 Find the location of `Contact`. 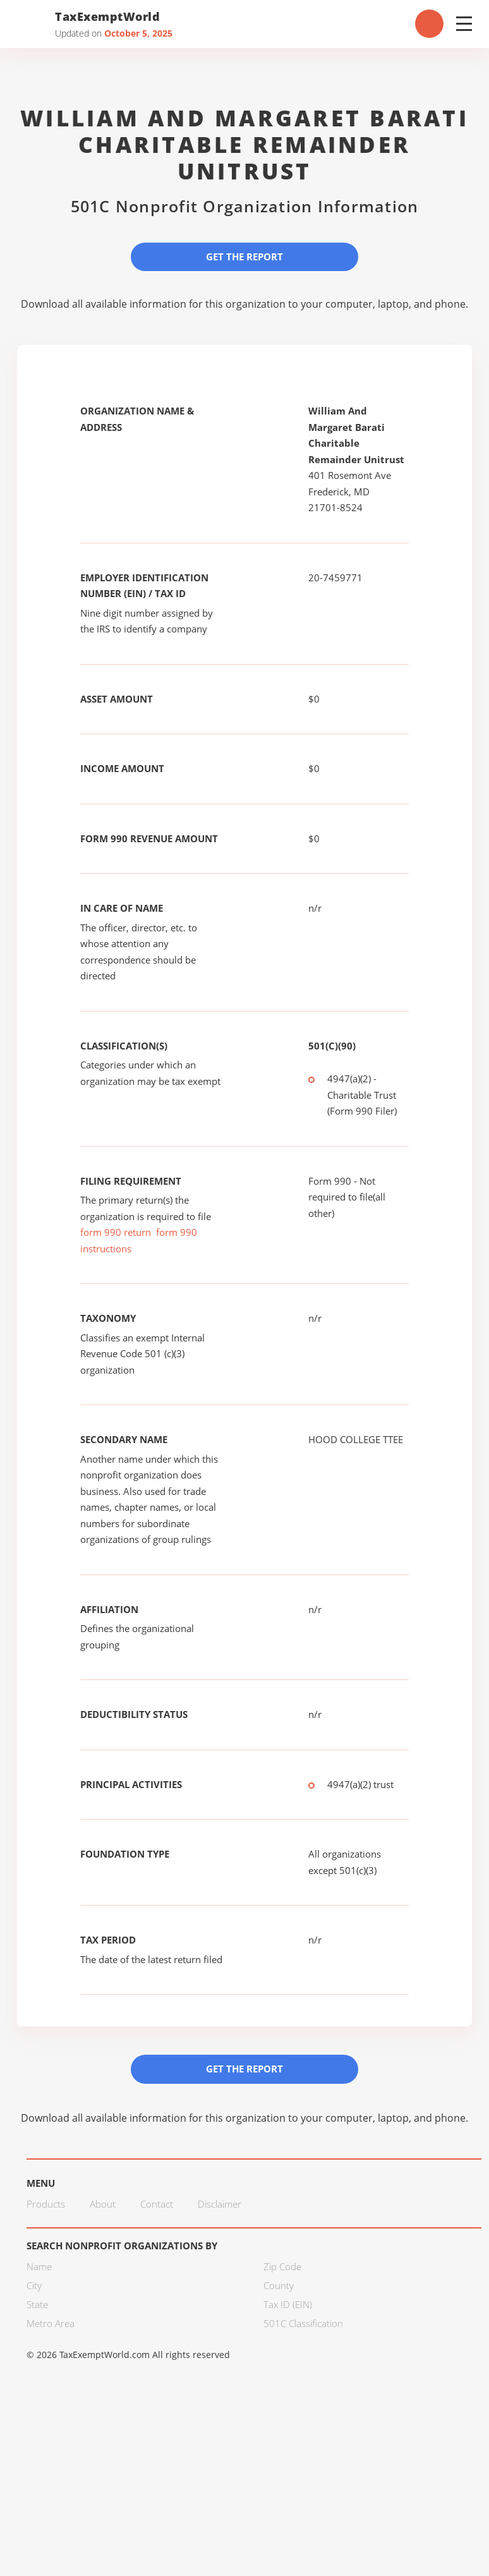

Contact is located at coordinates (156, 2204).